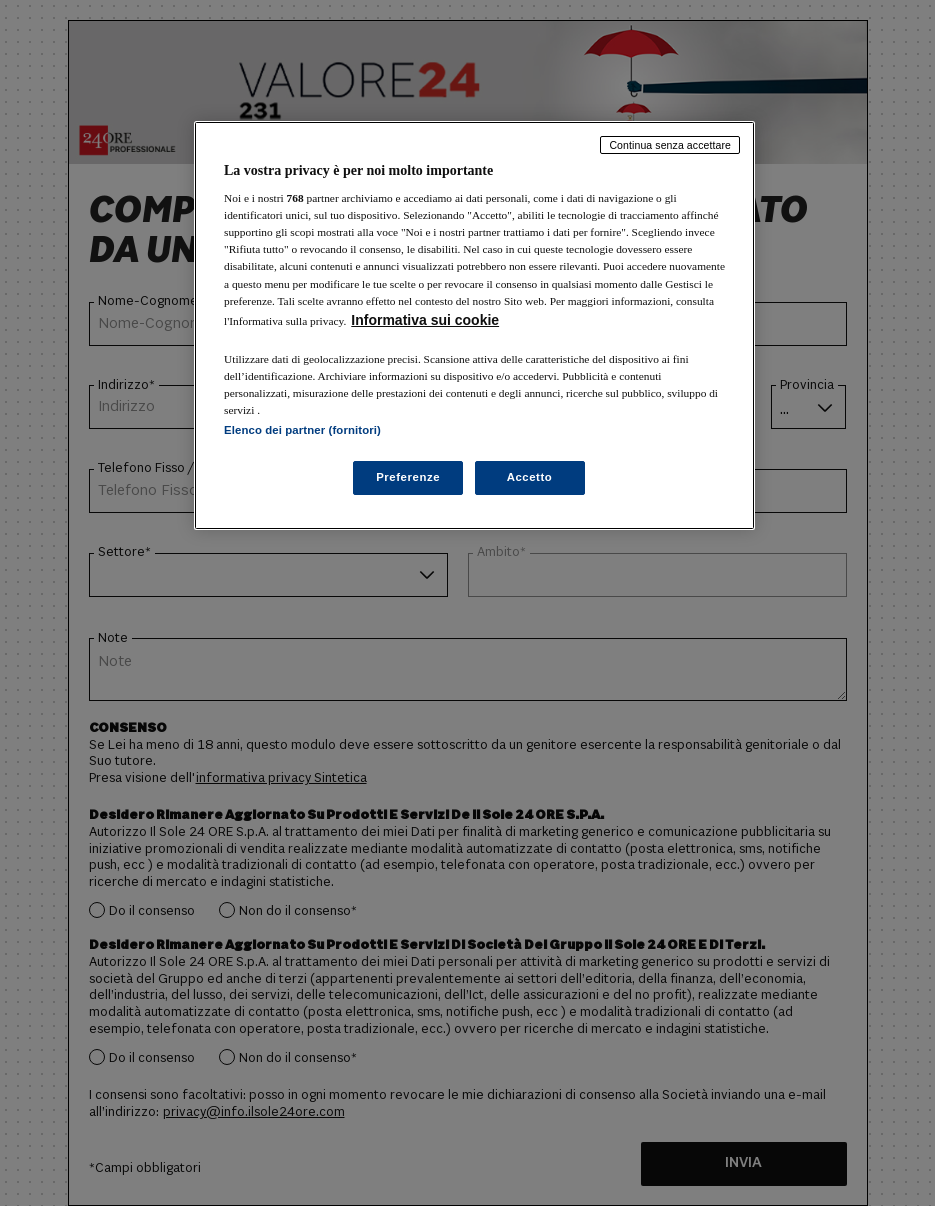 This screenshot has height=1206, width=935. What do you see at coordinates (474, 325) in the screenshot?
I see `[region]` at bounding box center [474, 325].